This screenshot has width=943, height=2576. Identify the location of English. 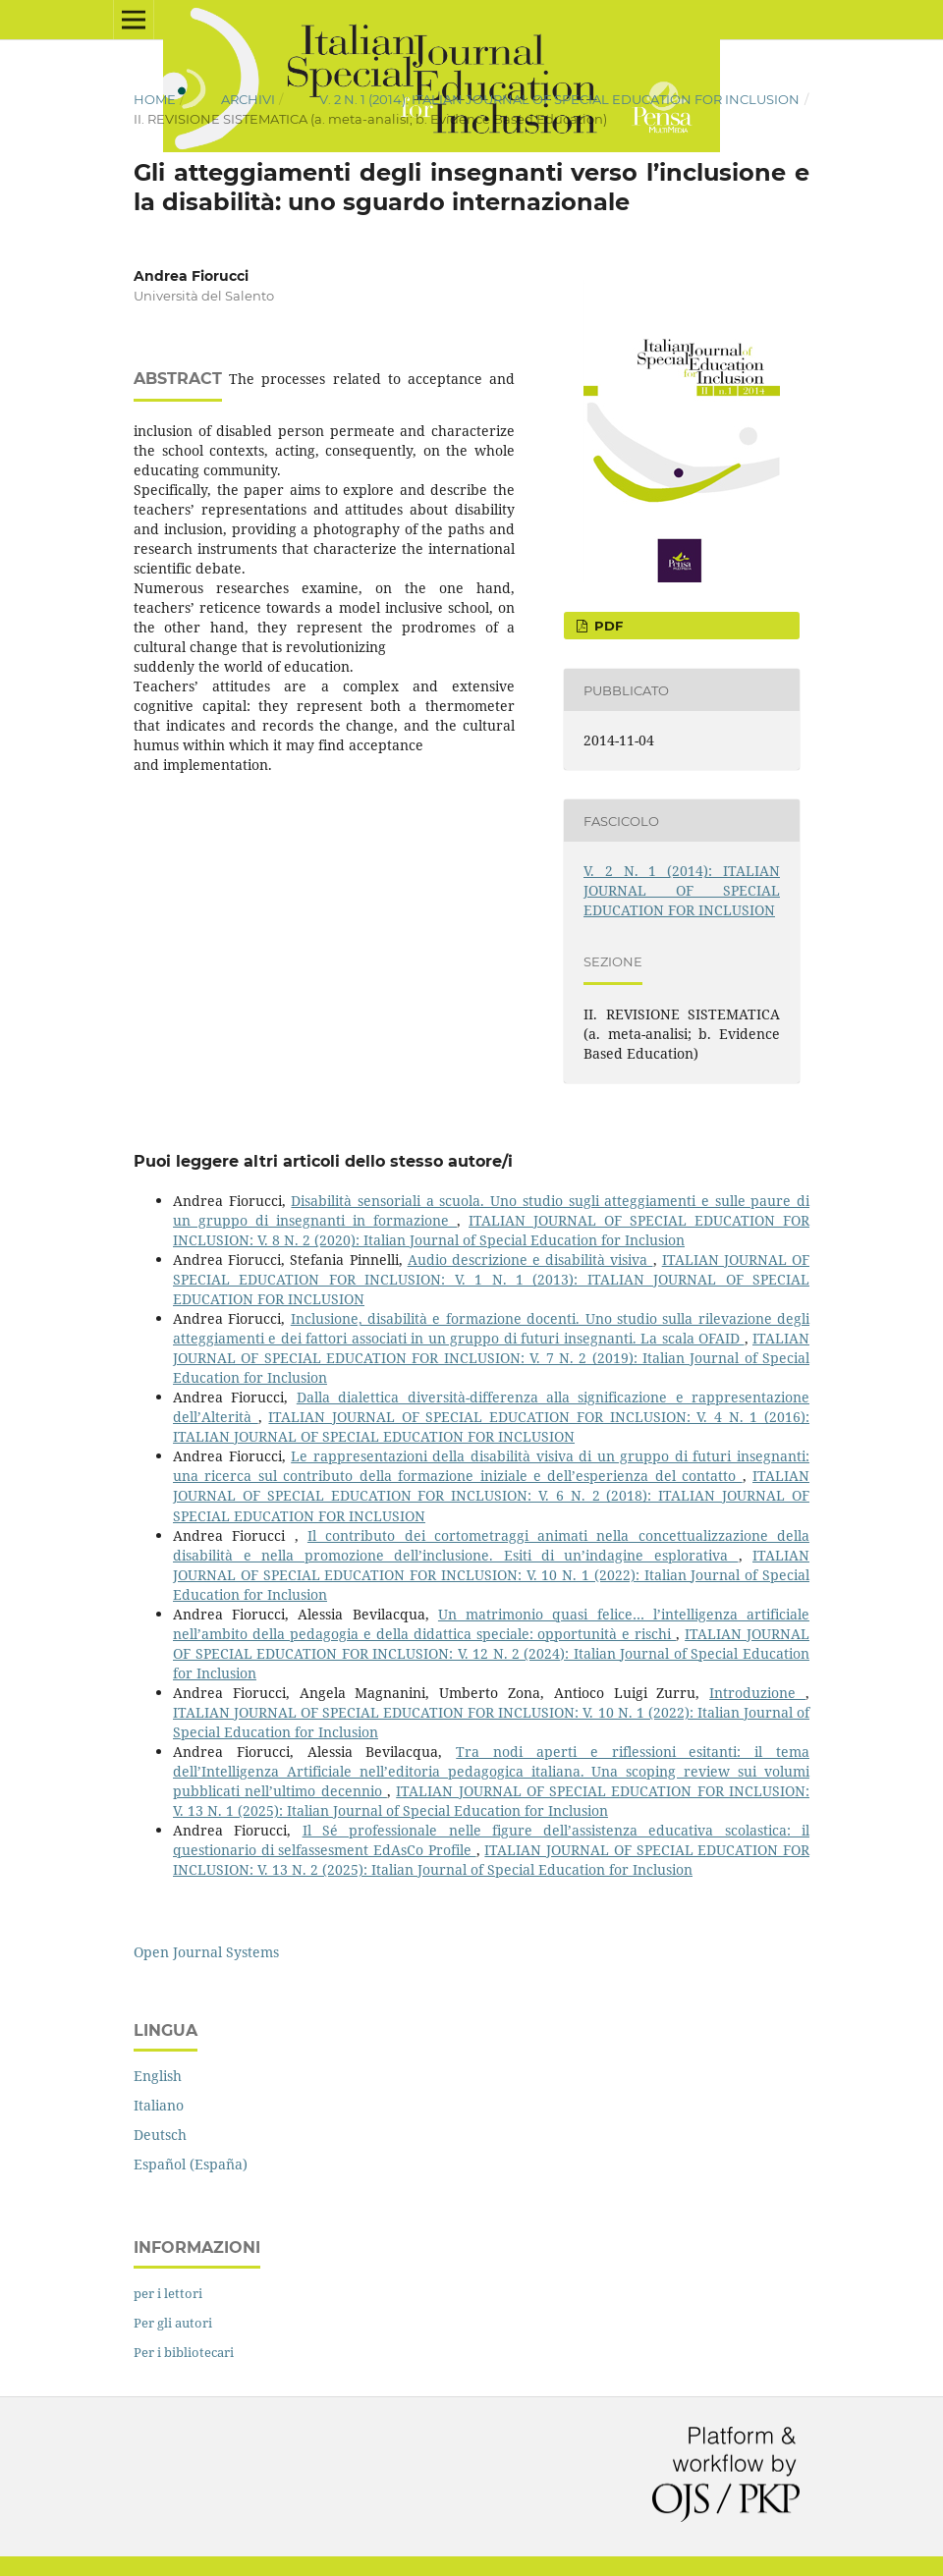
(158, 2075).